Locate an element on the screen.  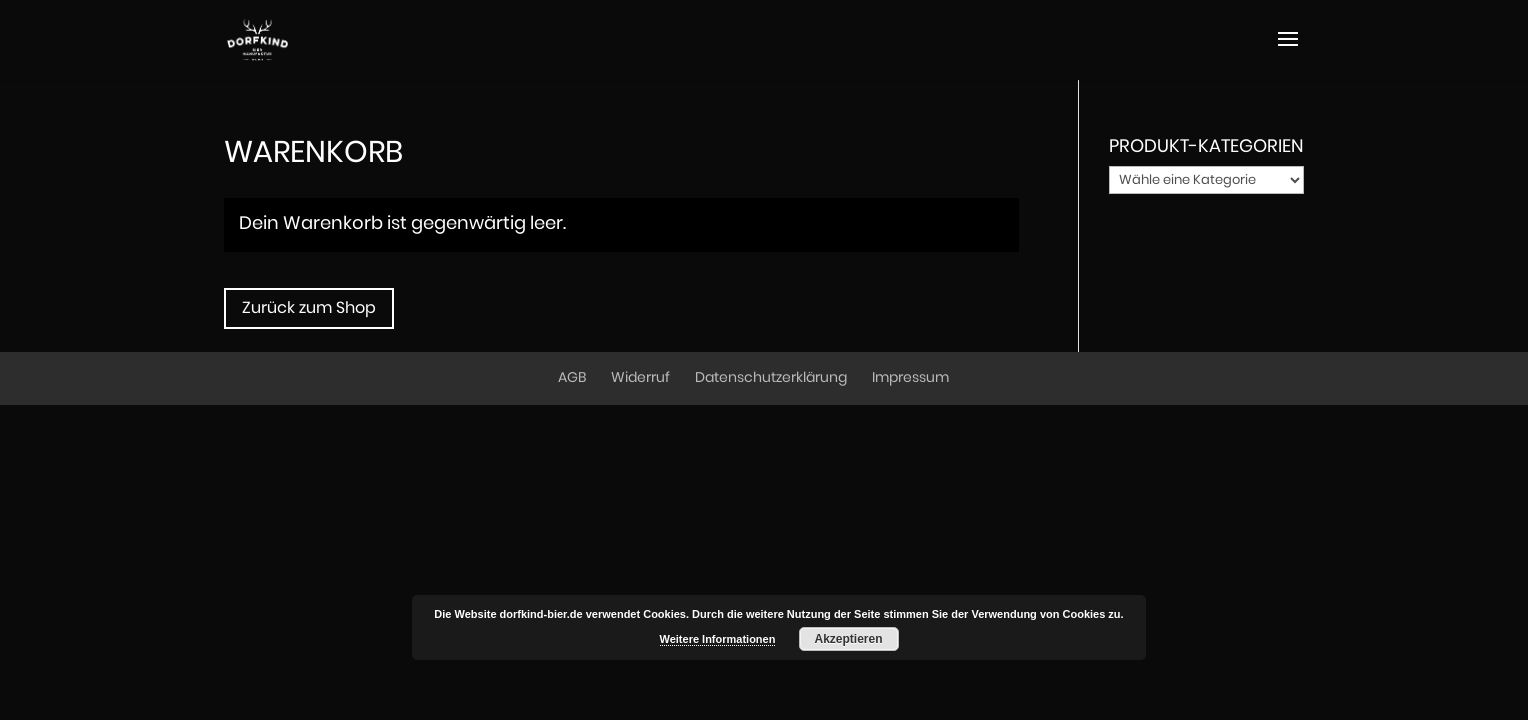
AGB is located at coordinates (572, 378).